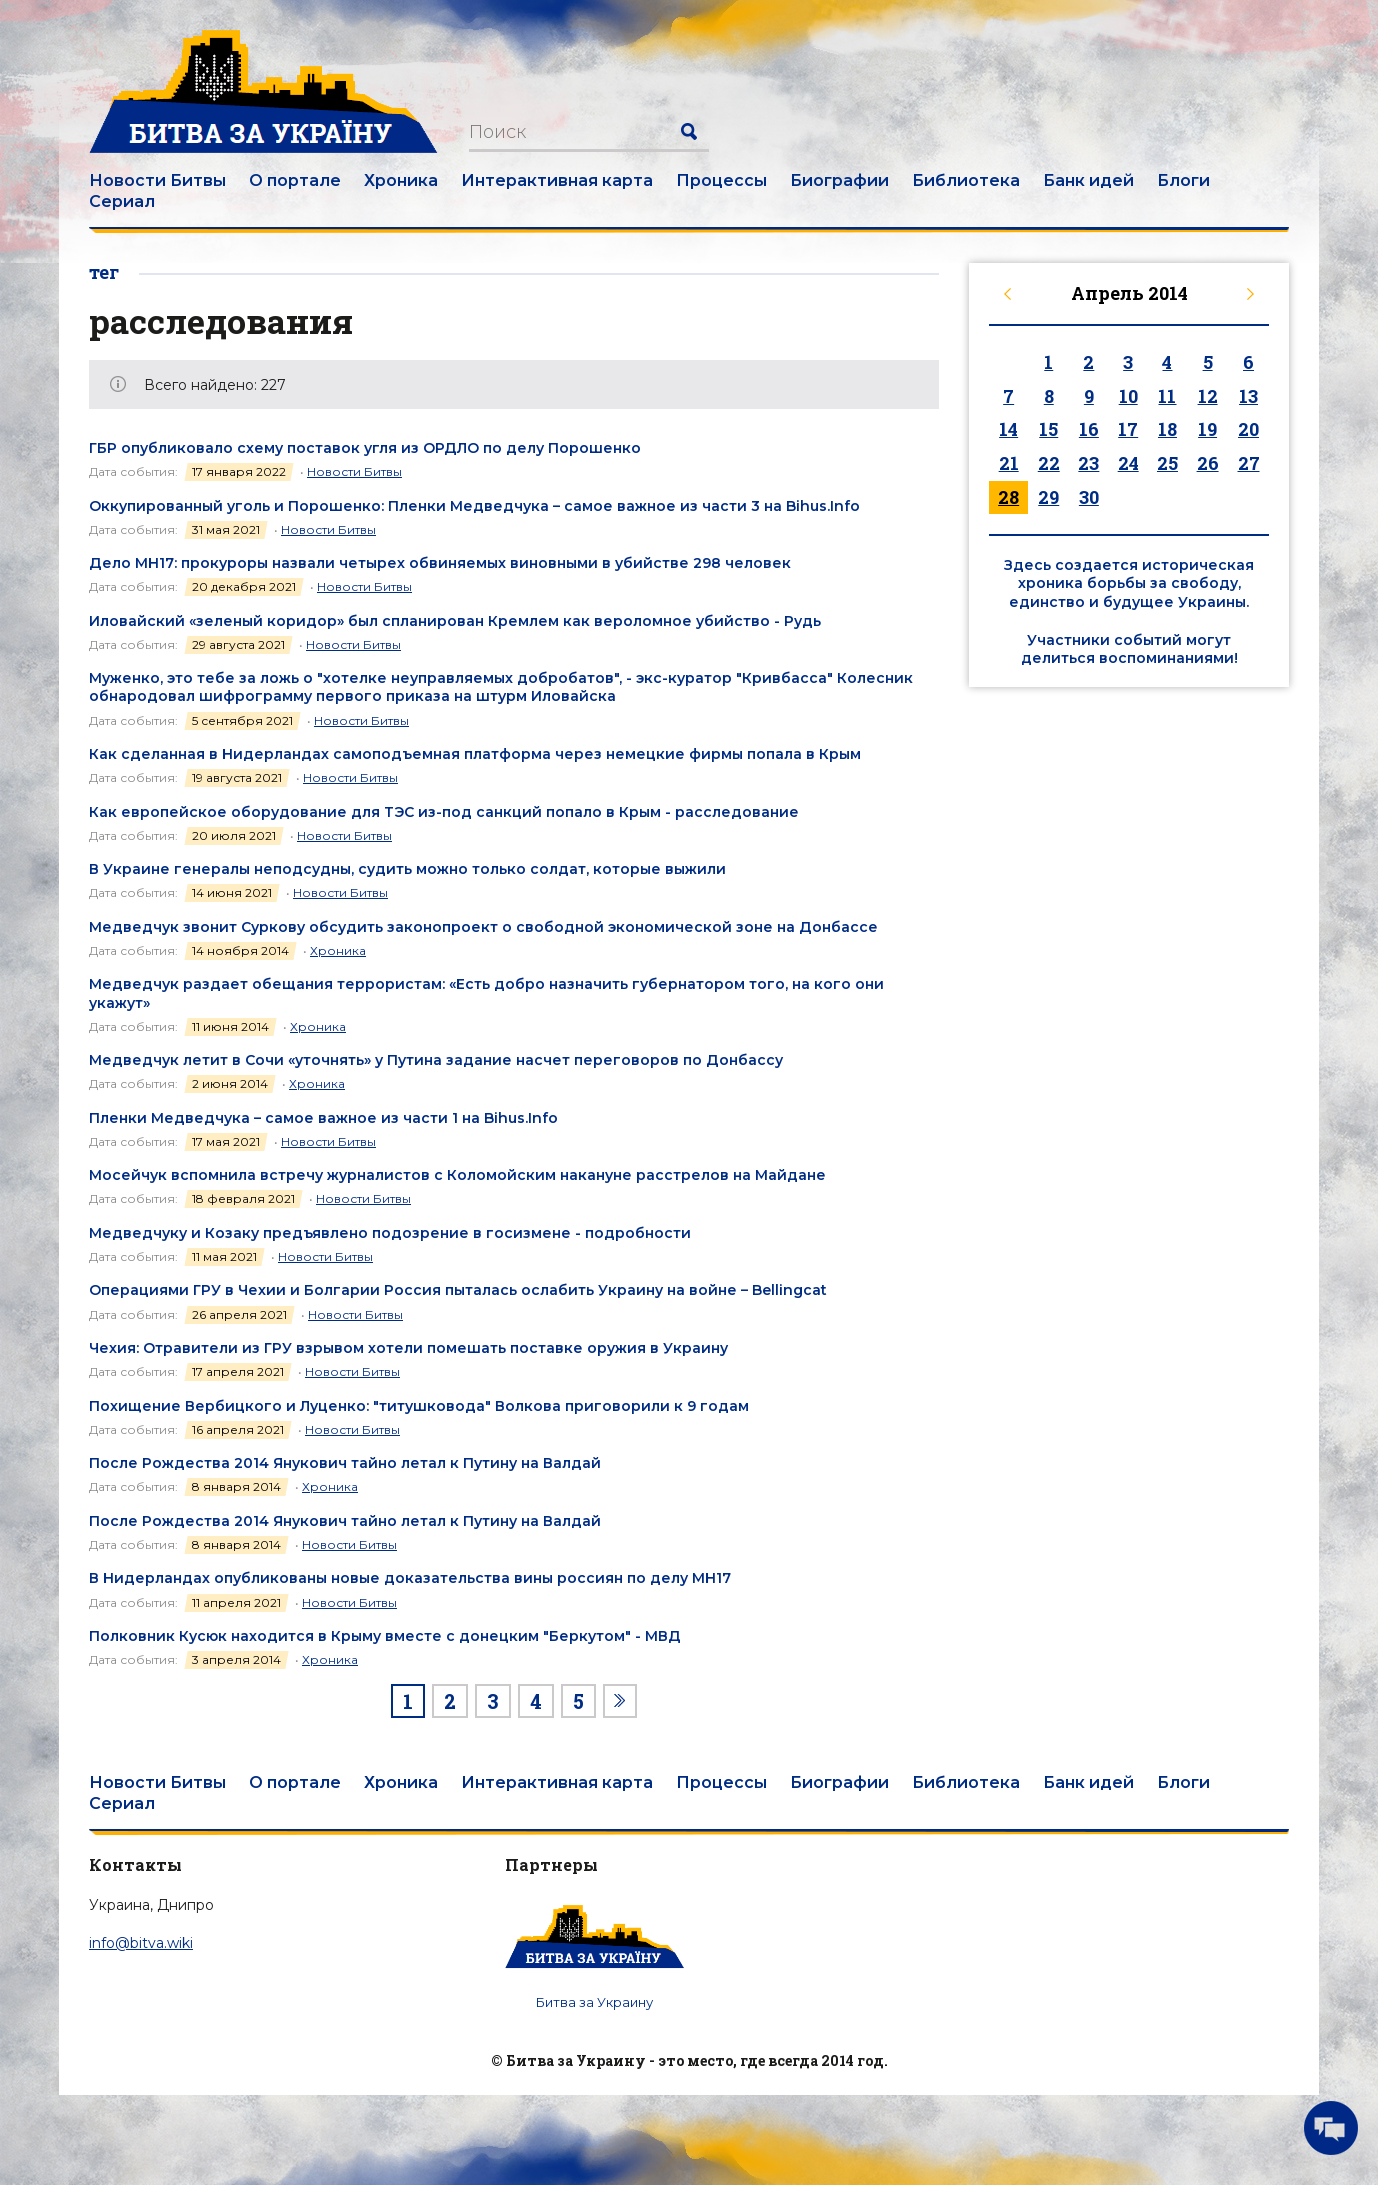  I want to click on 27, so click(1249, 463).